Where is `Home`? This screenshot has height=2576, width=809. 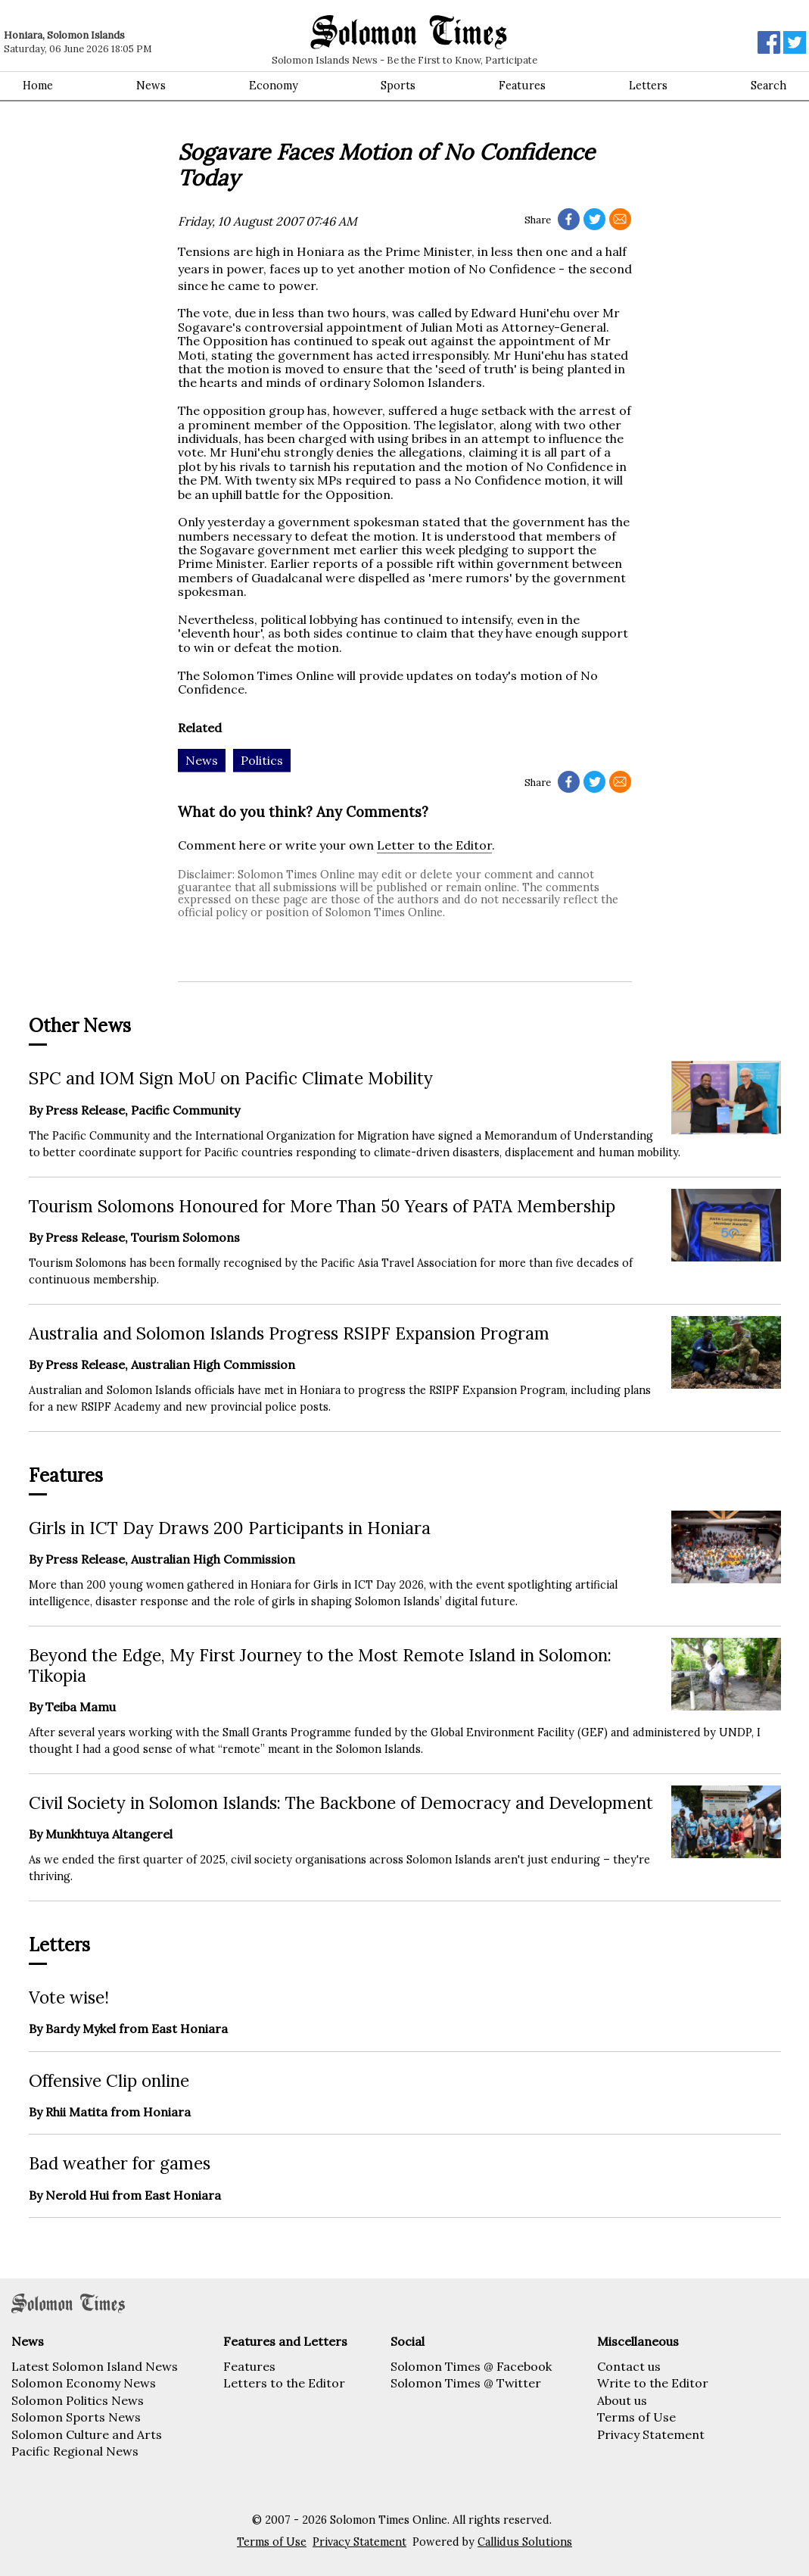
Home is located at coordinates (38, 85).